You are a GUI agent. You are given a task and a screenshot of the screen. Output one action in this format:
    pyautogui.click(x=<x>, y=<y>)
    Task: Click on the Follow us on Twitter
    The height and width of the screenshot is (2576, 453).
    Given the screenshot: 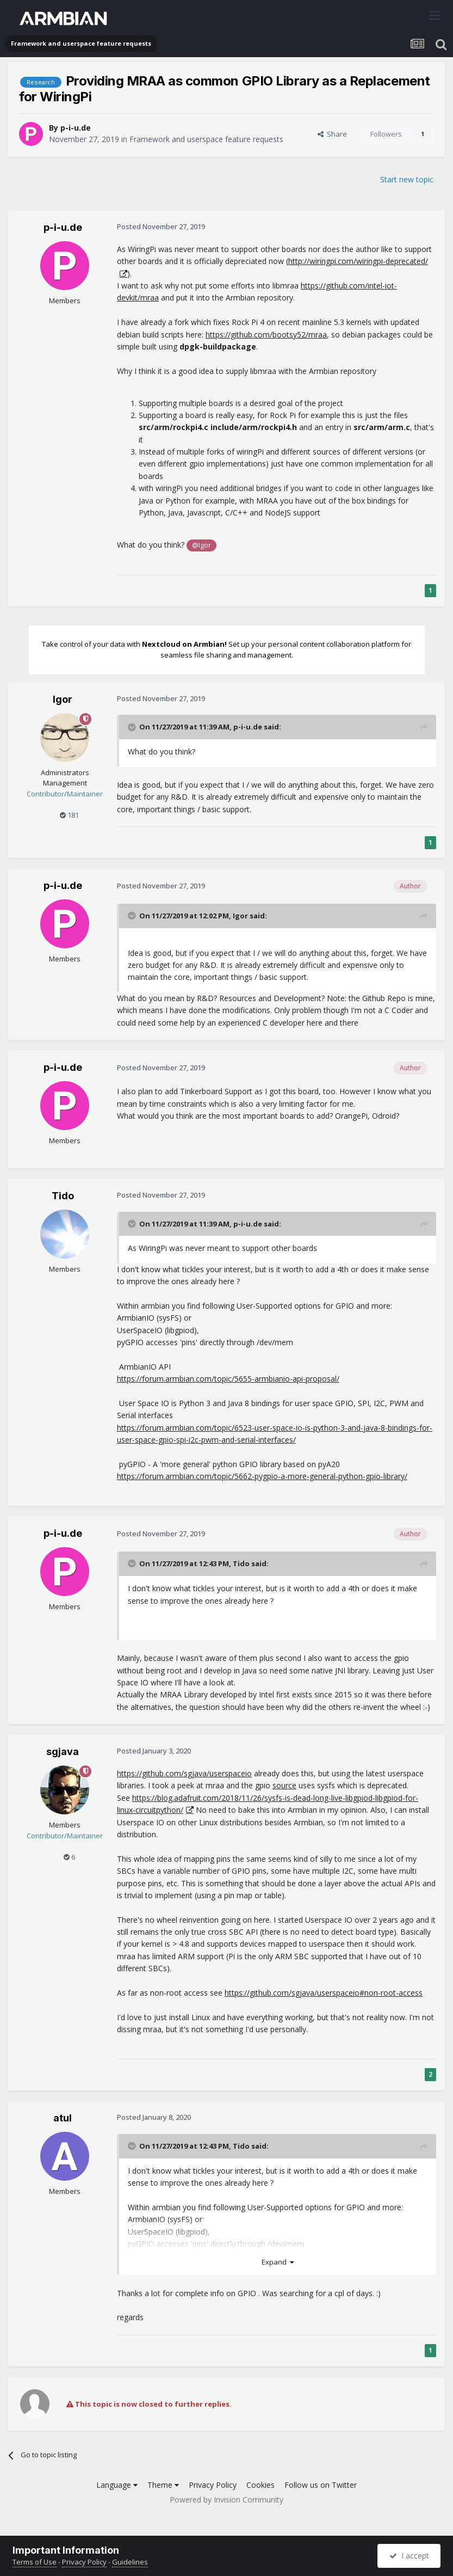 What is the action you would take?
    pyautogui.click(x=320, y=2485)
    